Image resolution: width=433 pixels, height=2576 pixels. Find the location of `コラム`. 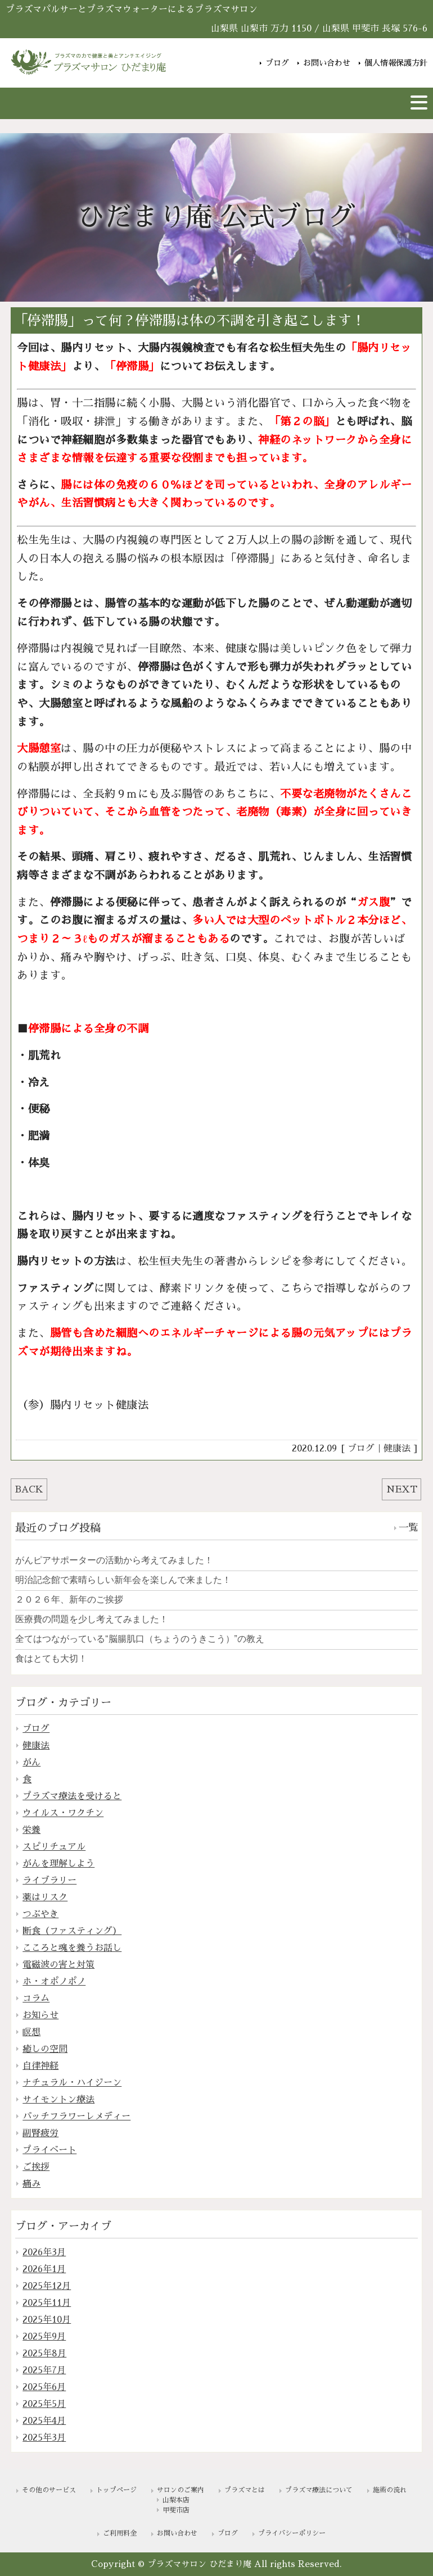

コラム is located at coordinates (35, 1998).